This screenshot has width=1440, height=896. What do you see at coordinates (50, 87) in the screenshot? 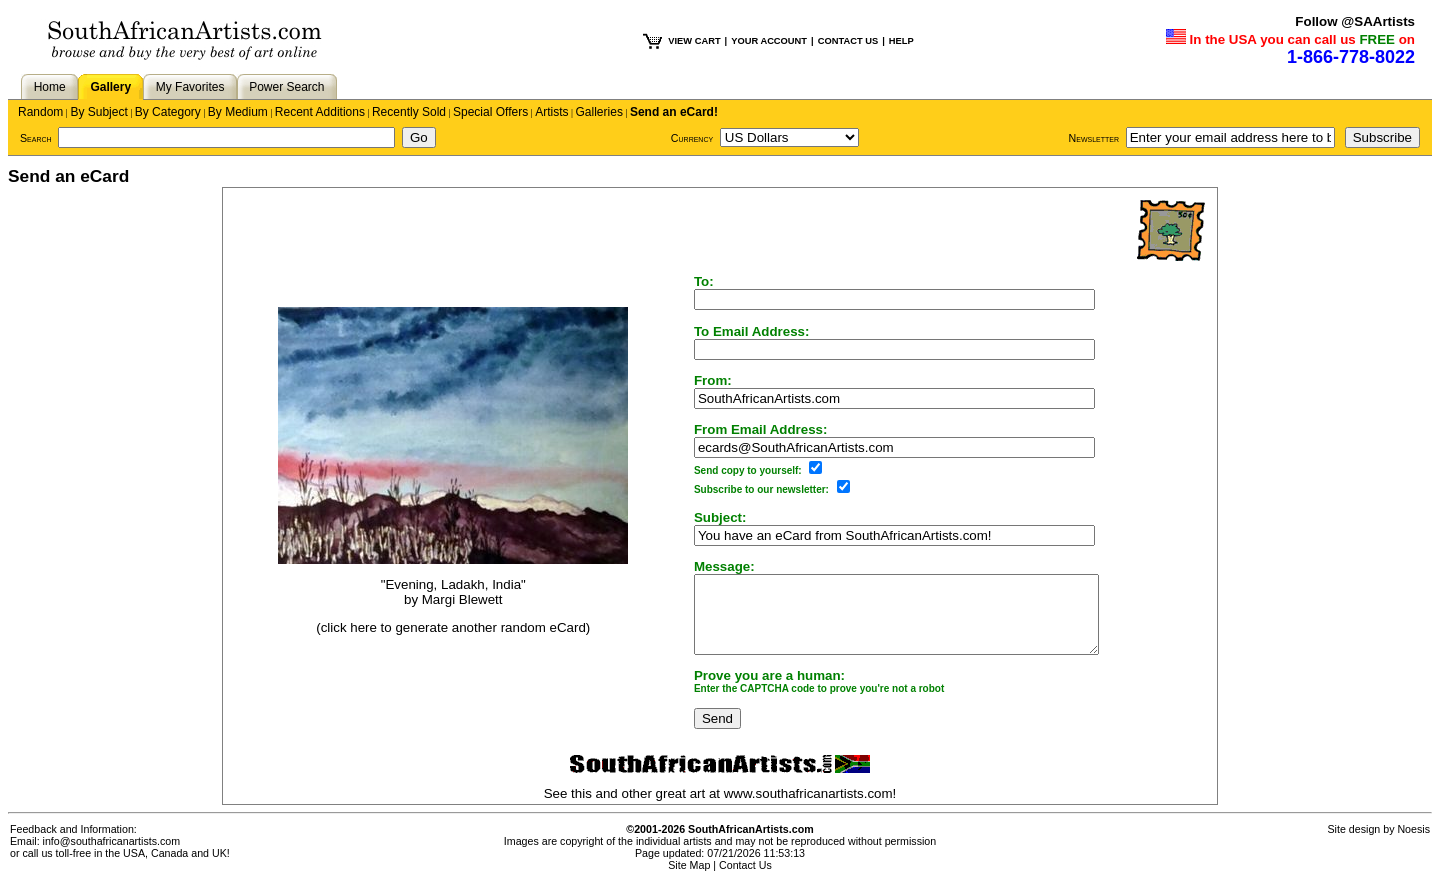
I see `Home` at bounding box center [50, 87].